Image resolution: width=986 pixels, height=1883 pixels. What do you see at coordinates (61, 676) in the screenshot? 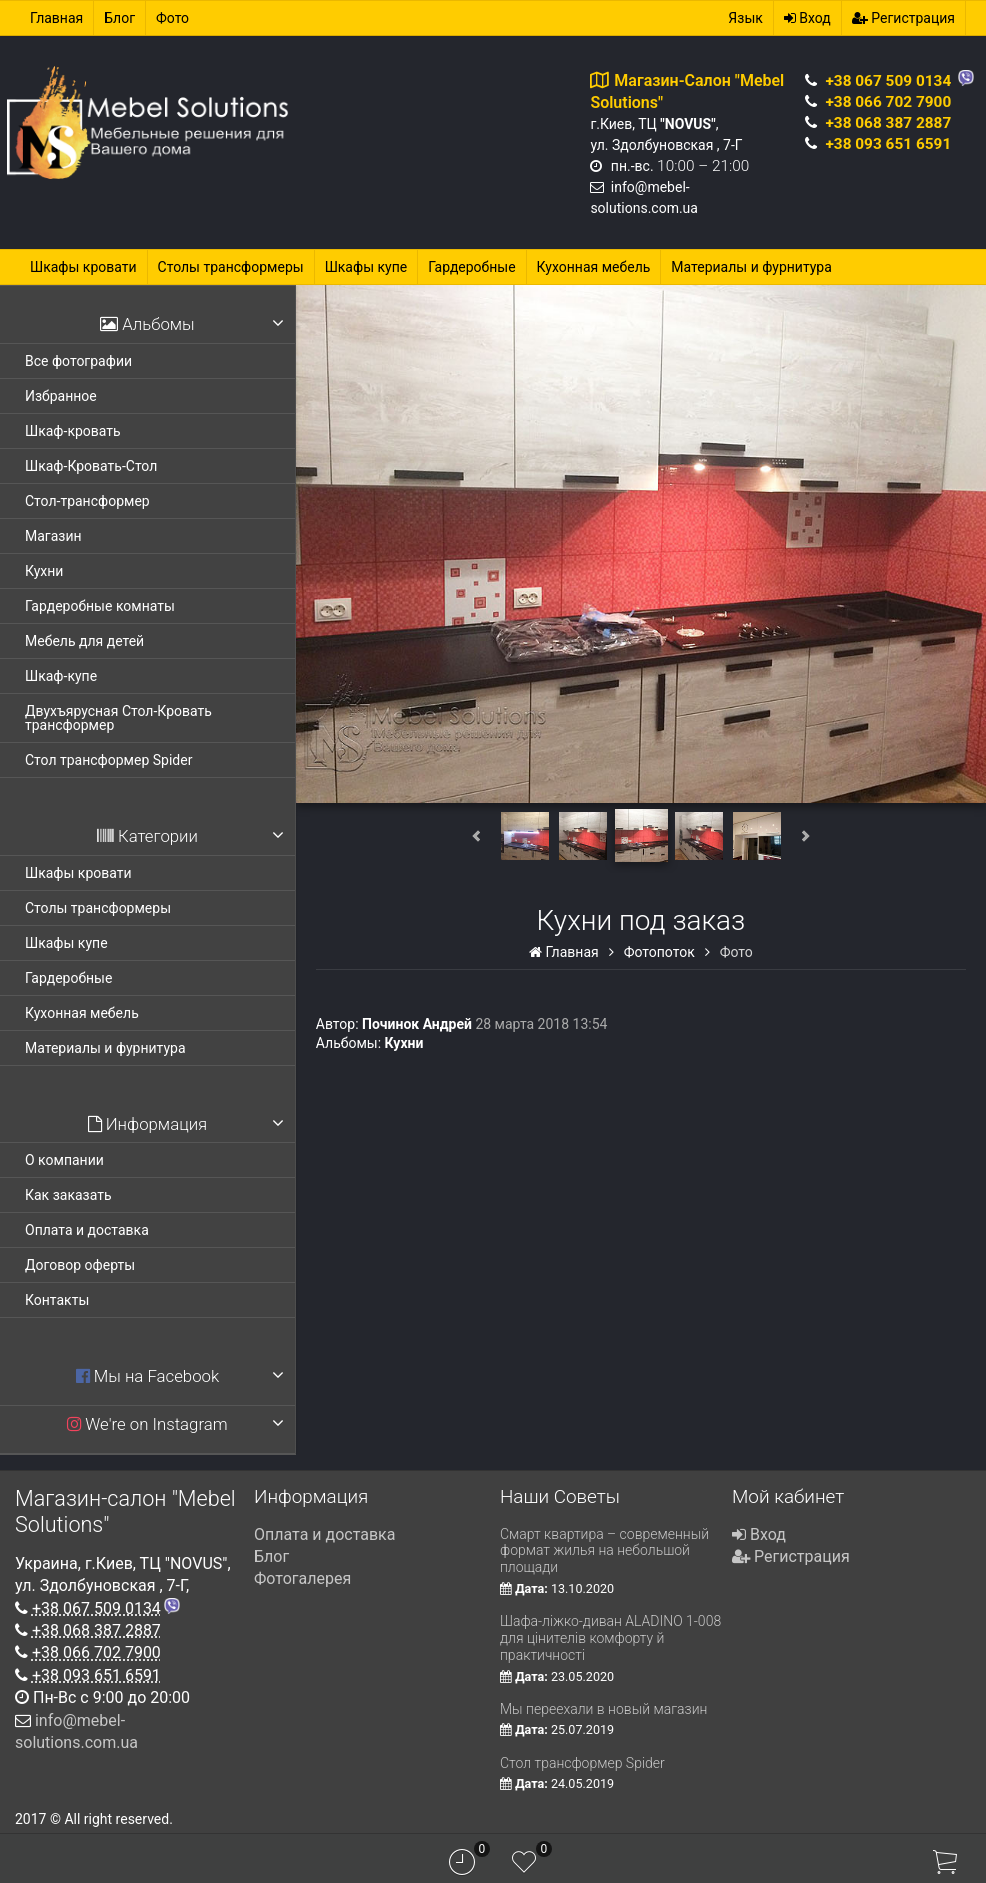
I see `Шкаф-купе` at bounding box center [61, 676].